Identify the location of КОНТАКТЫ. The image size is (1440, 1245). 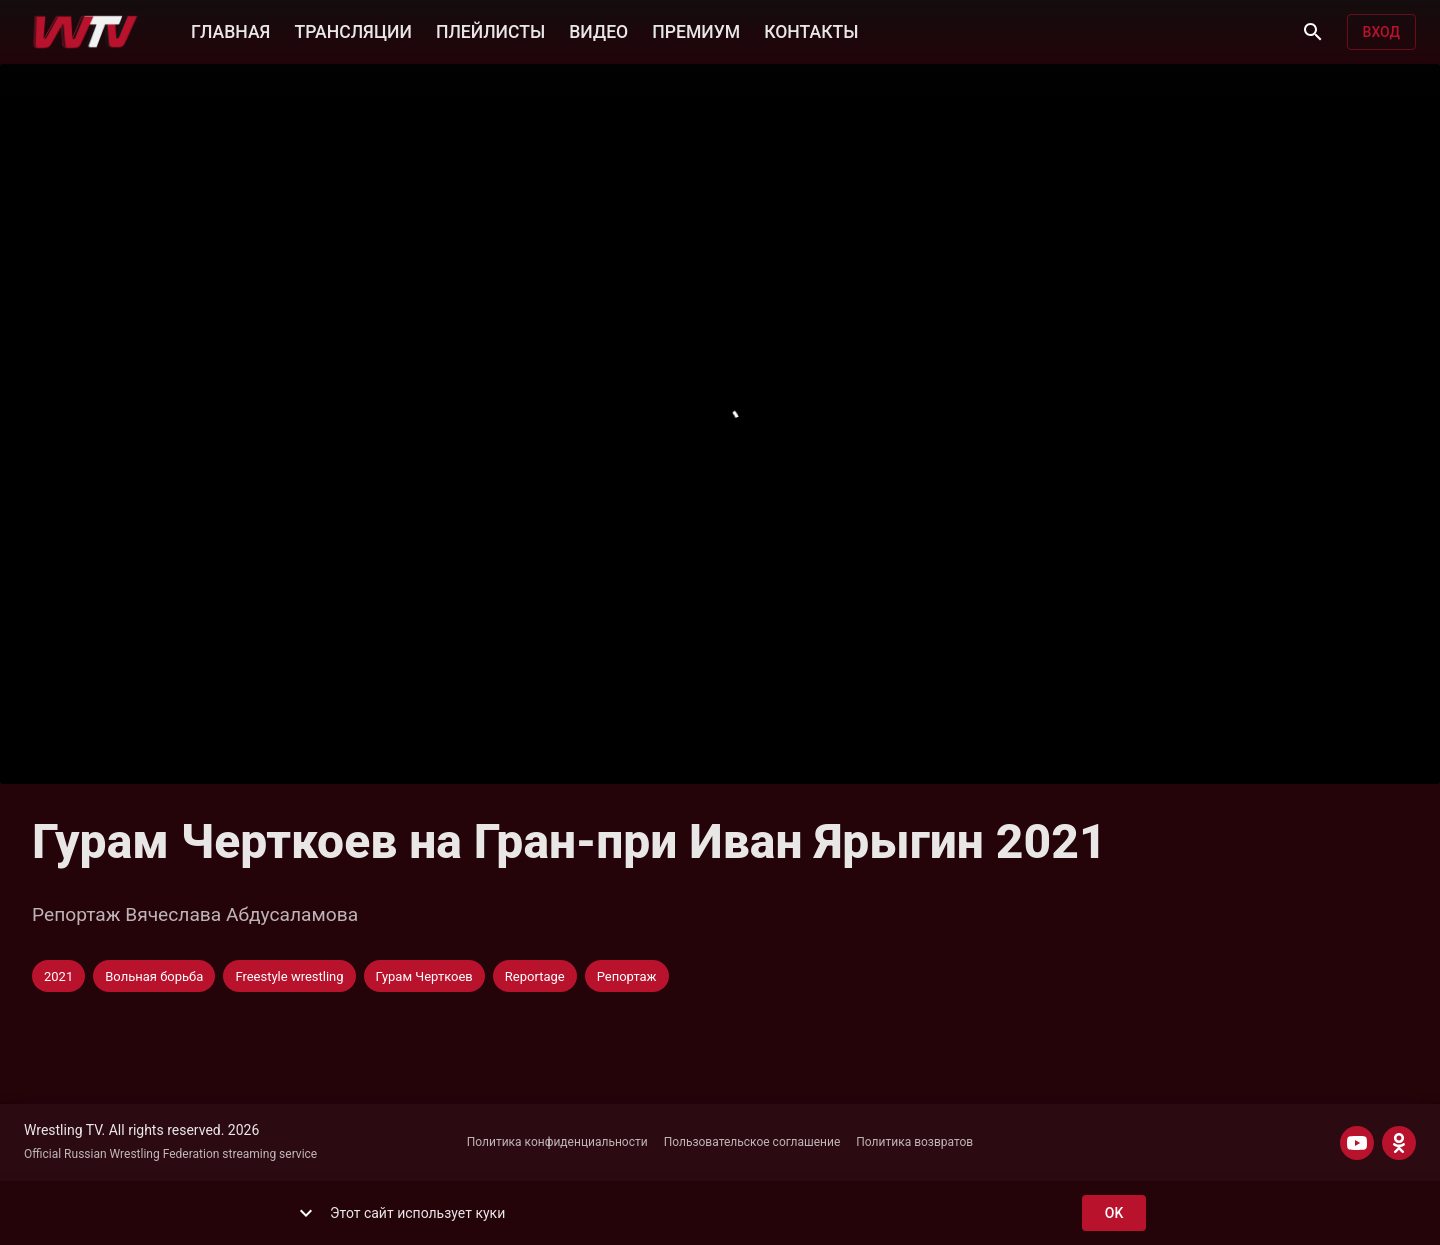
(811, 30).